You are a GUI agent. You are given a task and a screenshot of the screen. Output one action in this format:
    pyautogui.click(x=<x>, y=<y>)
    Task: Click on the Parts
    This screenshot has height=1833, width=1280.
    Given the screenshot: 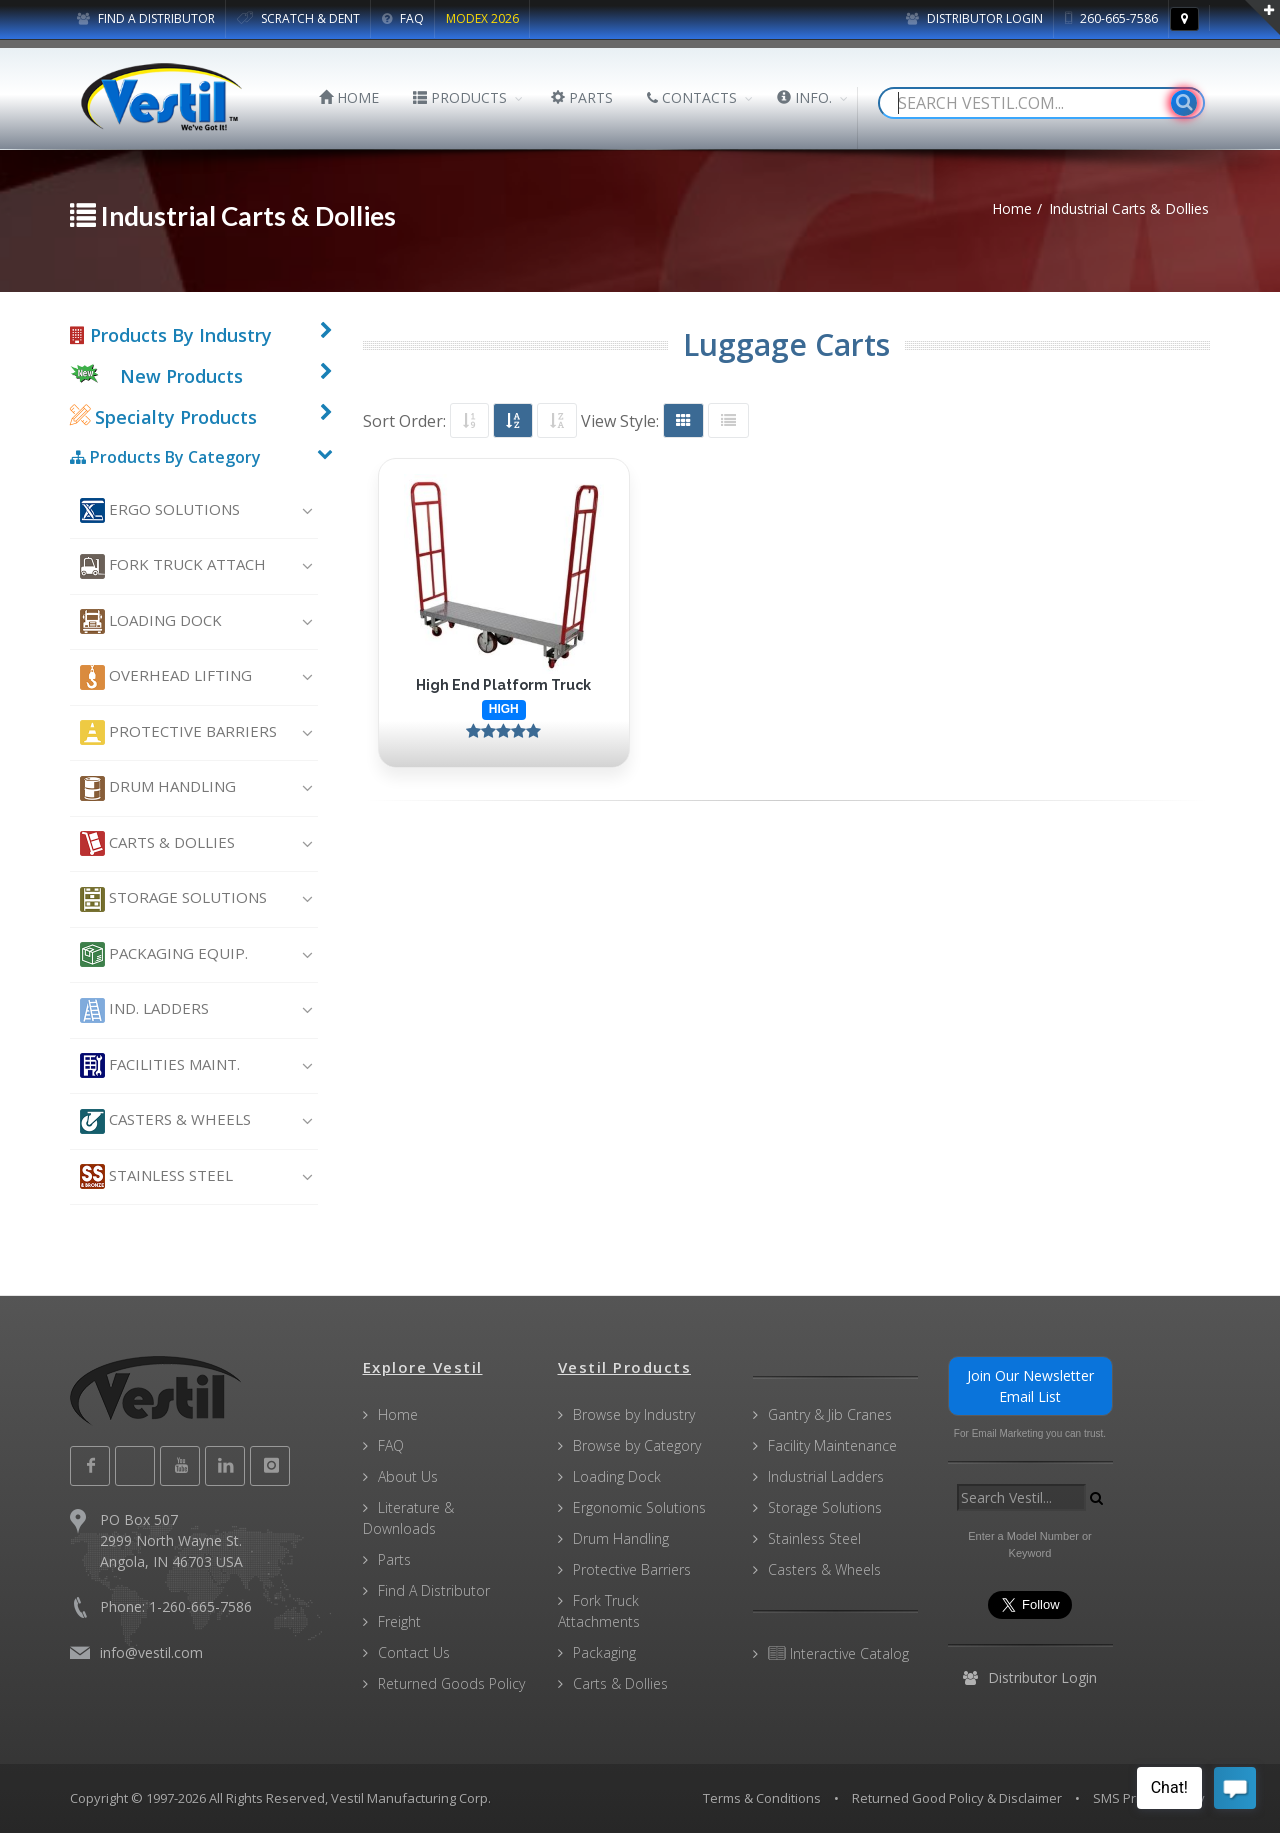 What is the action you would take?
    pyautogui.click(x=394, y=1559)
    